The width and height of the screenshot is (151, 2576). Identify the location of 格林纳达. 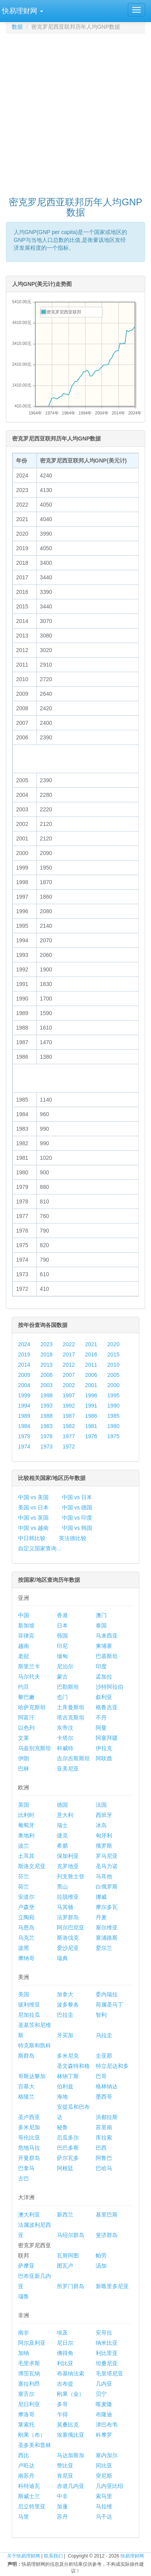
(107, 2086).